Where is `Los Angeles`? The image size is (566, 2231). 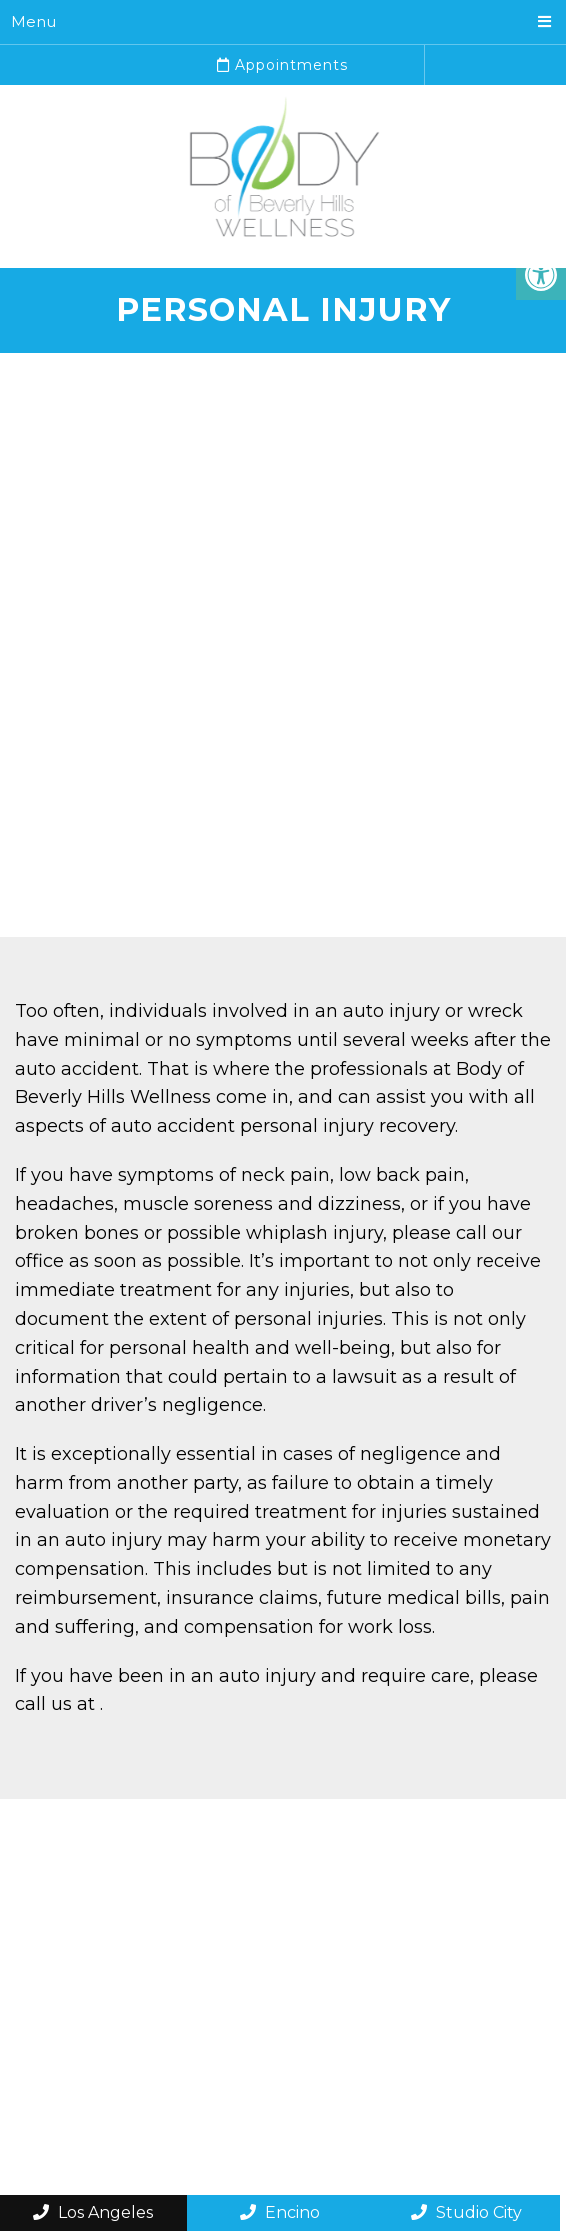 Los Angeles is located at coordinates (93, 2212).